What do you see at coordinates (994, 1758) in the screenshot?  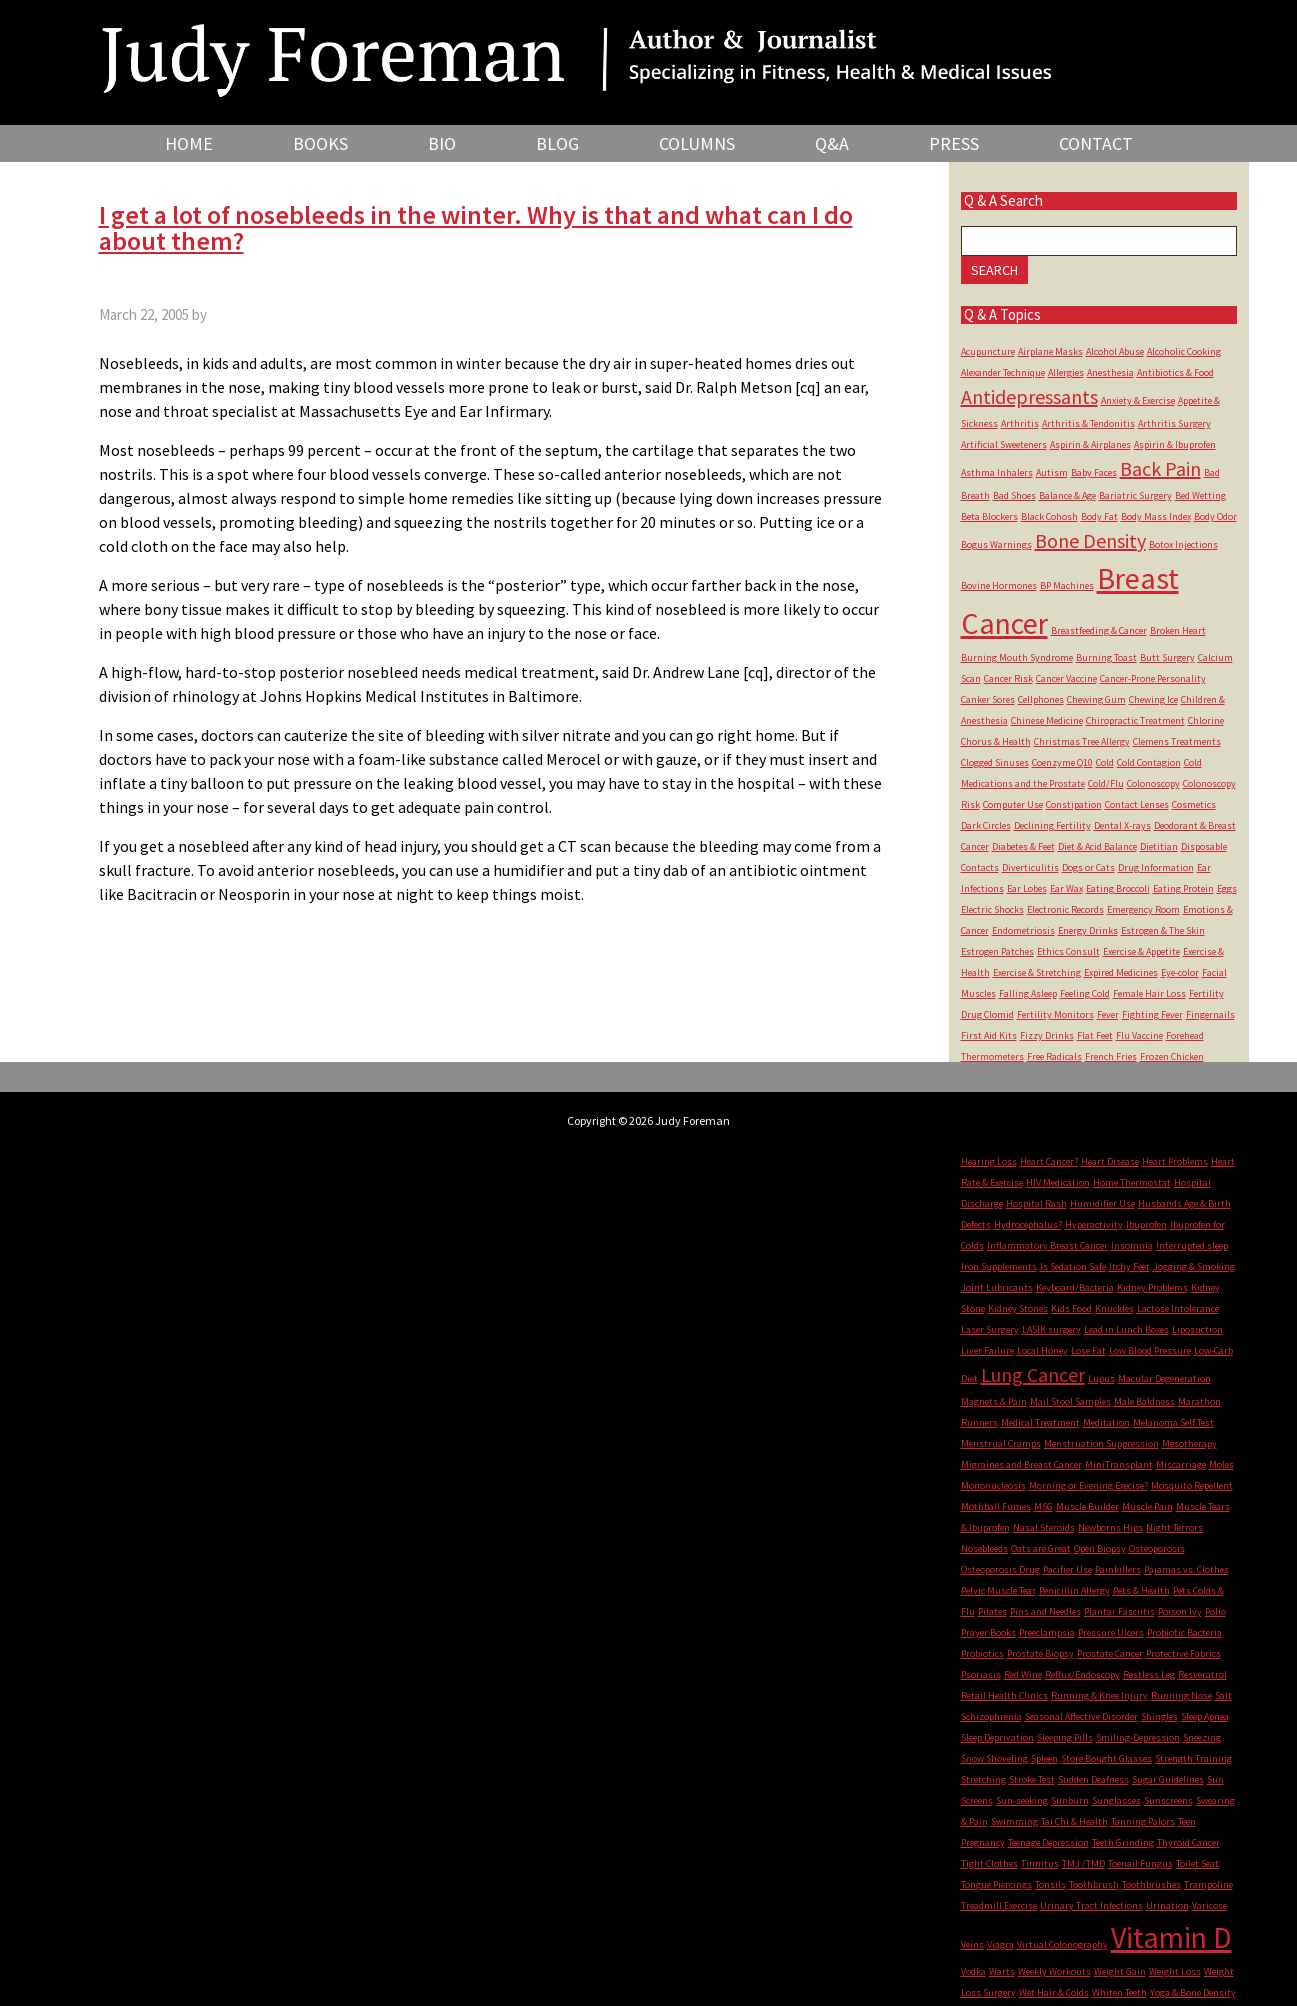 I see `Snow Shoveling` at bounding box center [994, 1758].